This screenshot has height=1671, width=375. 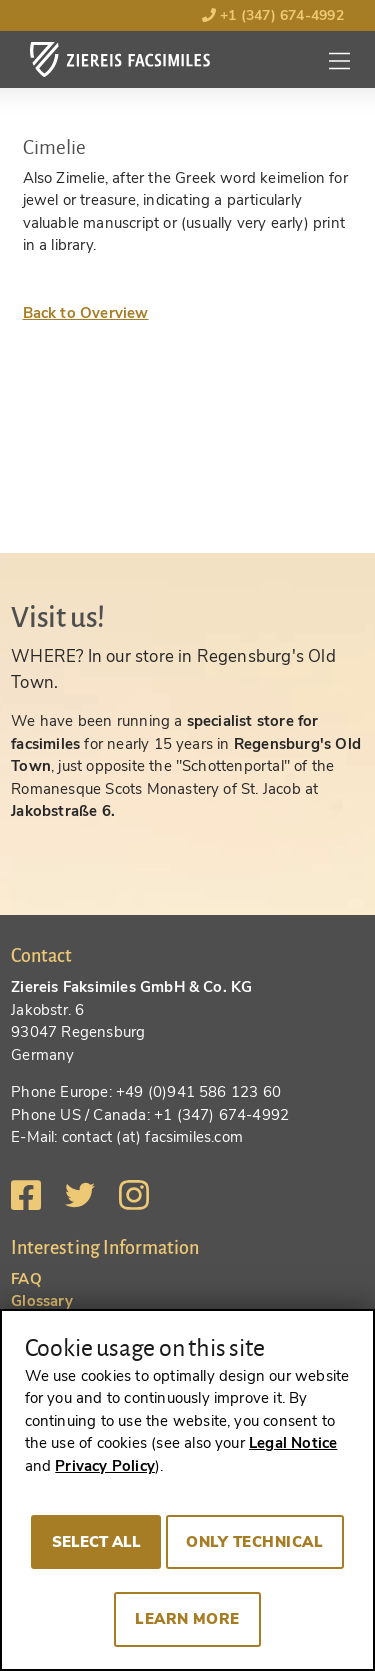 What do you see at coordinates (187, 1619) in the screenshot?
I see `Learn more` at bounding box center [187, 1619].